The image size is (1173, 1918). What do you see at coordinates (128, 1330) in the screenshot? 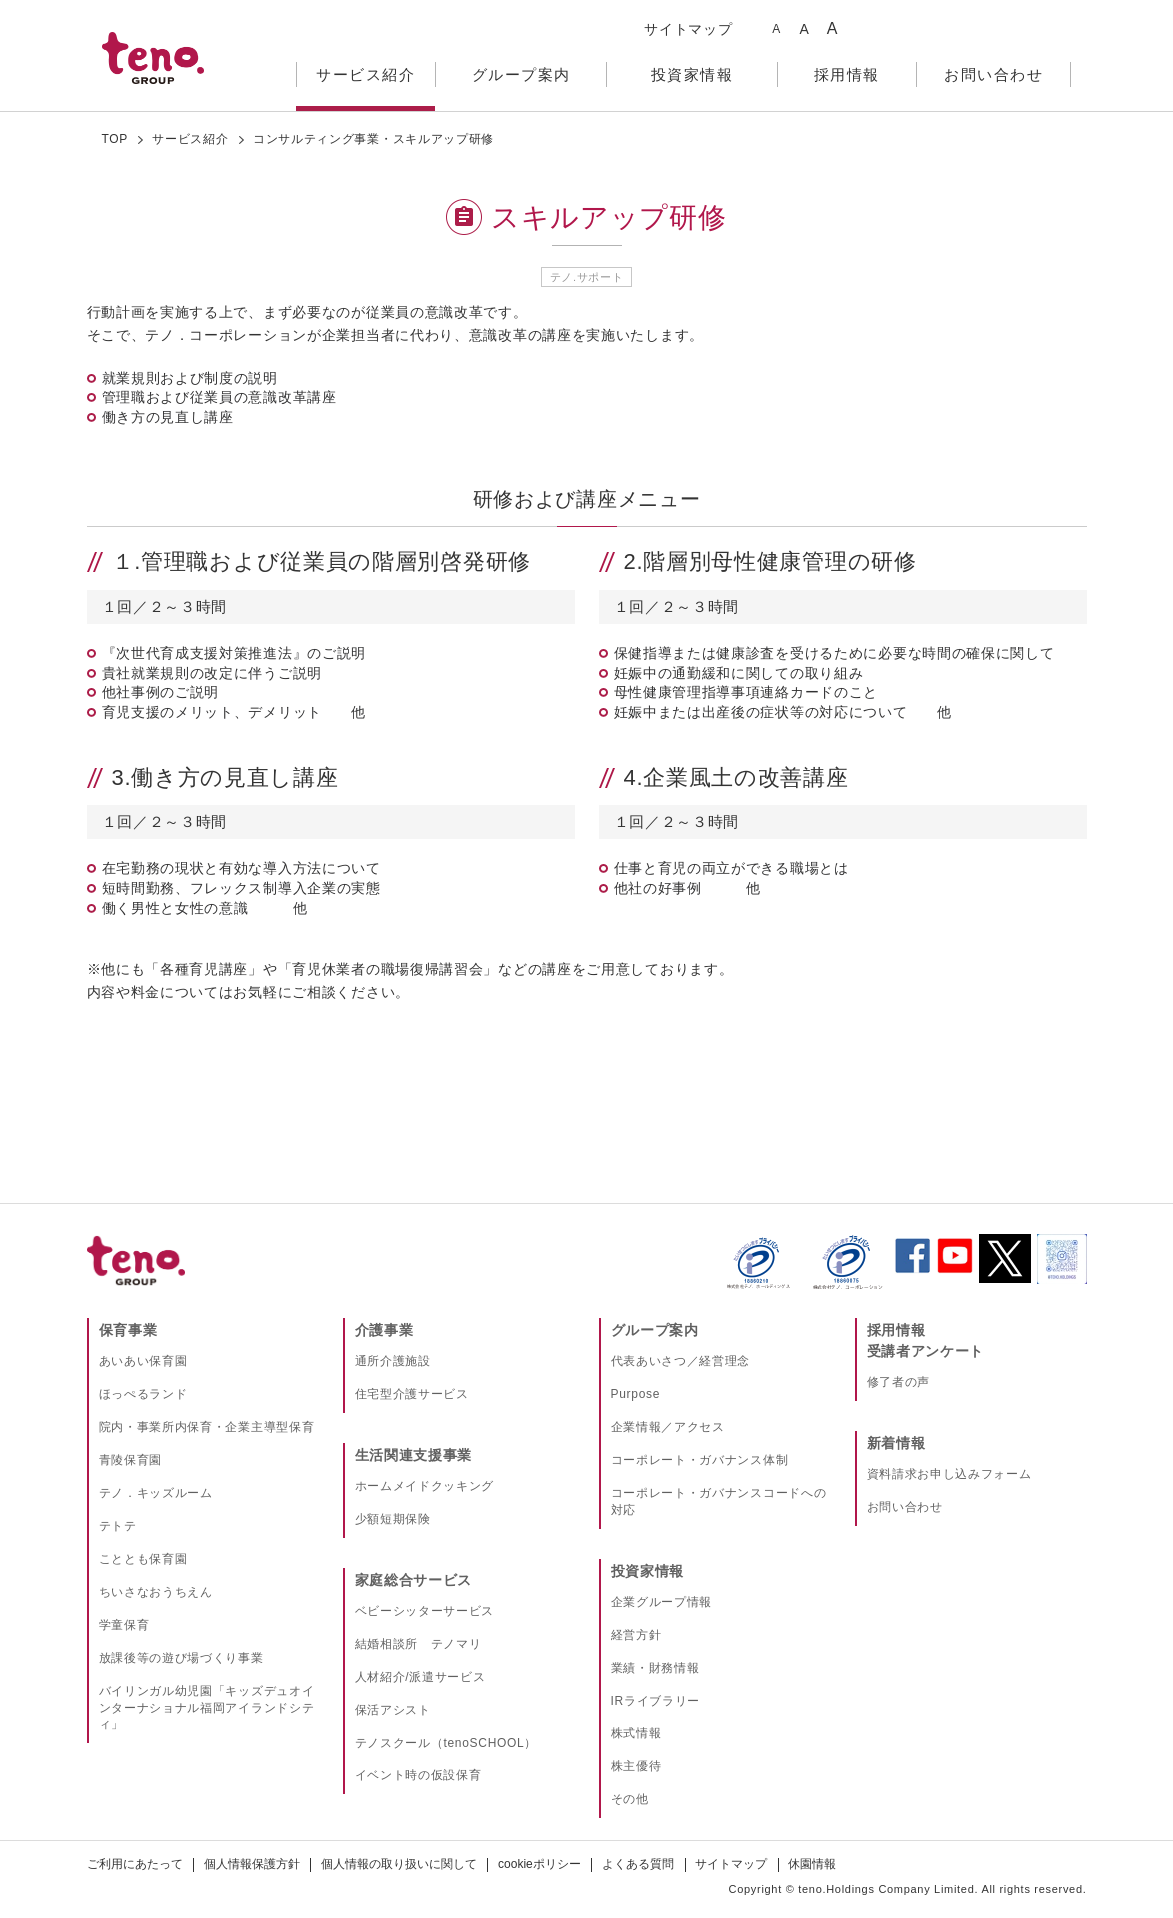
I see `保育事業` at bounding box center [128, 1330].